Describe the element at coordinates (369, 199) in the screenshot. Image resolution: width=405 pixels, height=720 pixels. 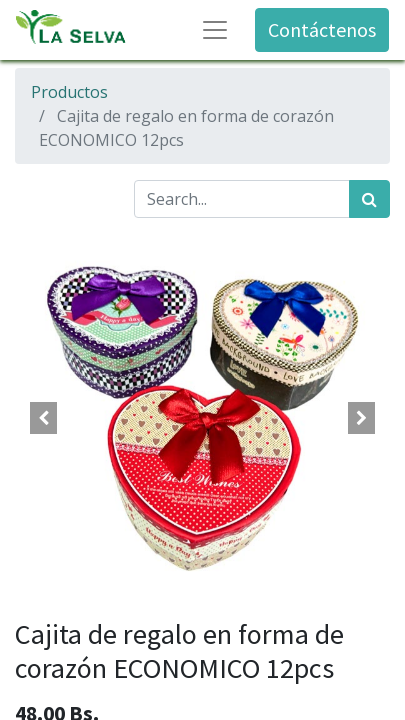
I see `[Búsqueda]` at that location.